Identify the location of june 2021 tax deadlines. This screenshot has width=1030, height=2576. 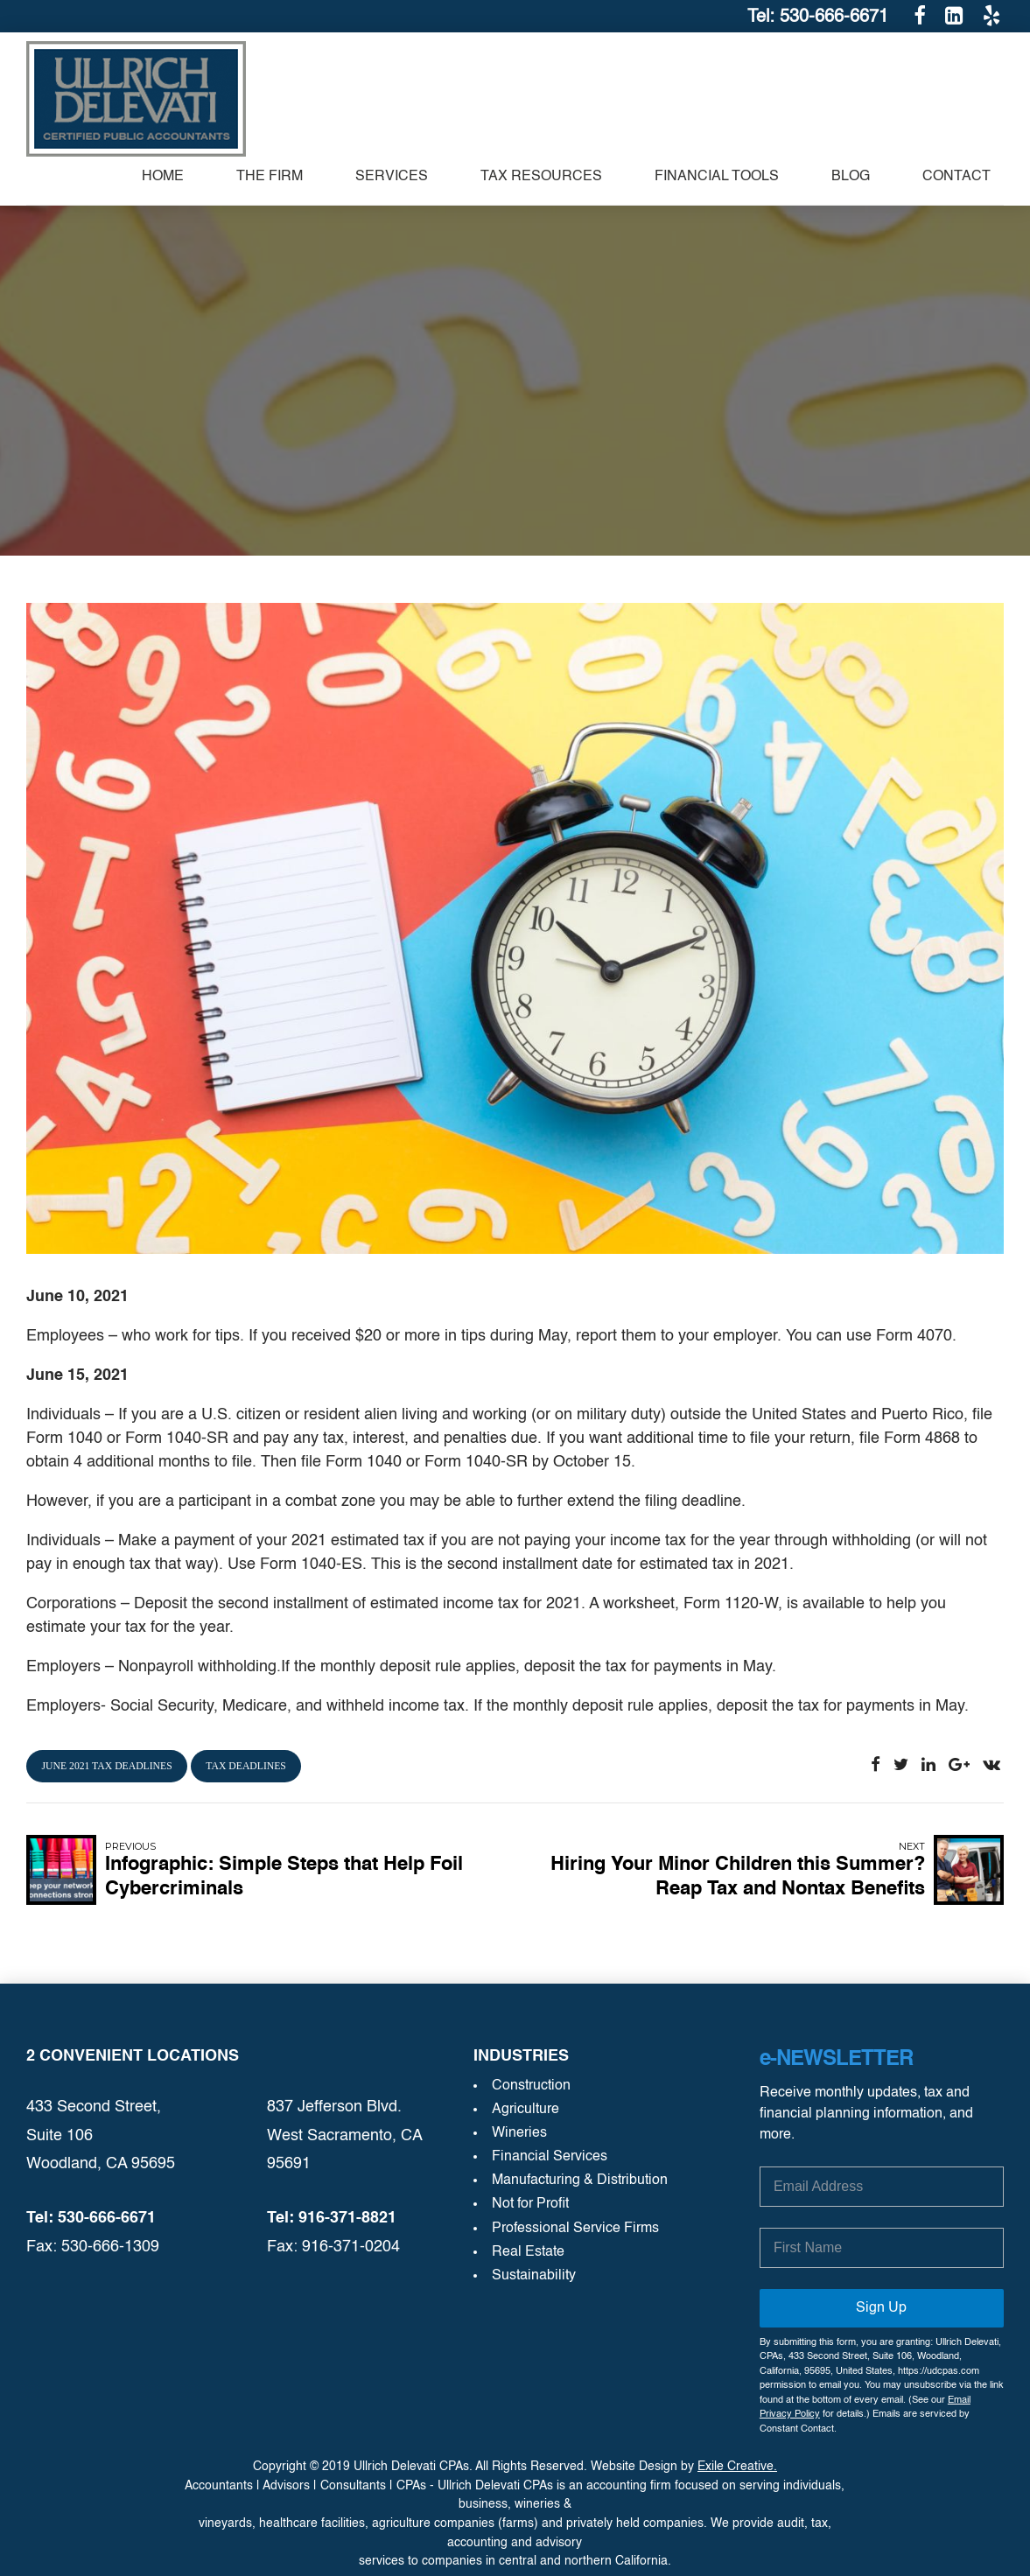
(107, 1766).